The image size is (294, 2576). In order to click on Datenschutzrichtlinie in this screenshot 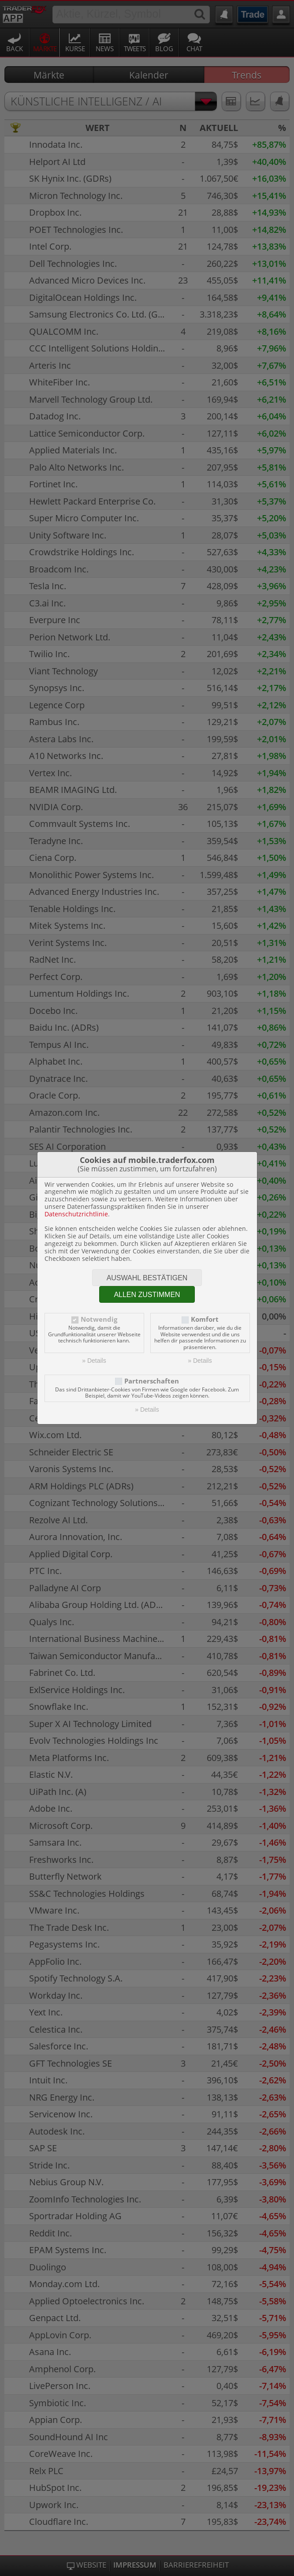, I will do `click(76, 1214)`.